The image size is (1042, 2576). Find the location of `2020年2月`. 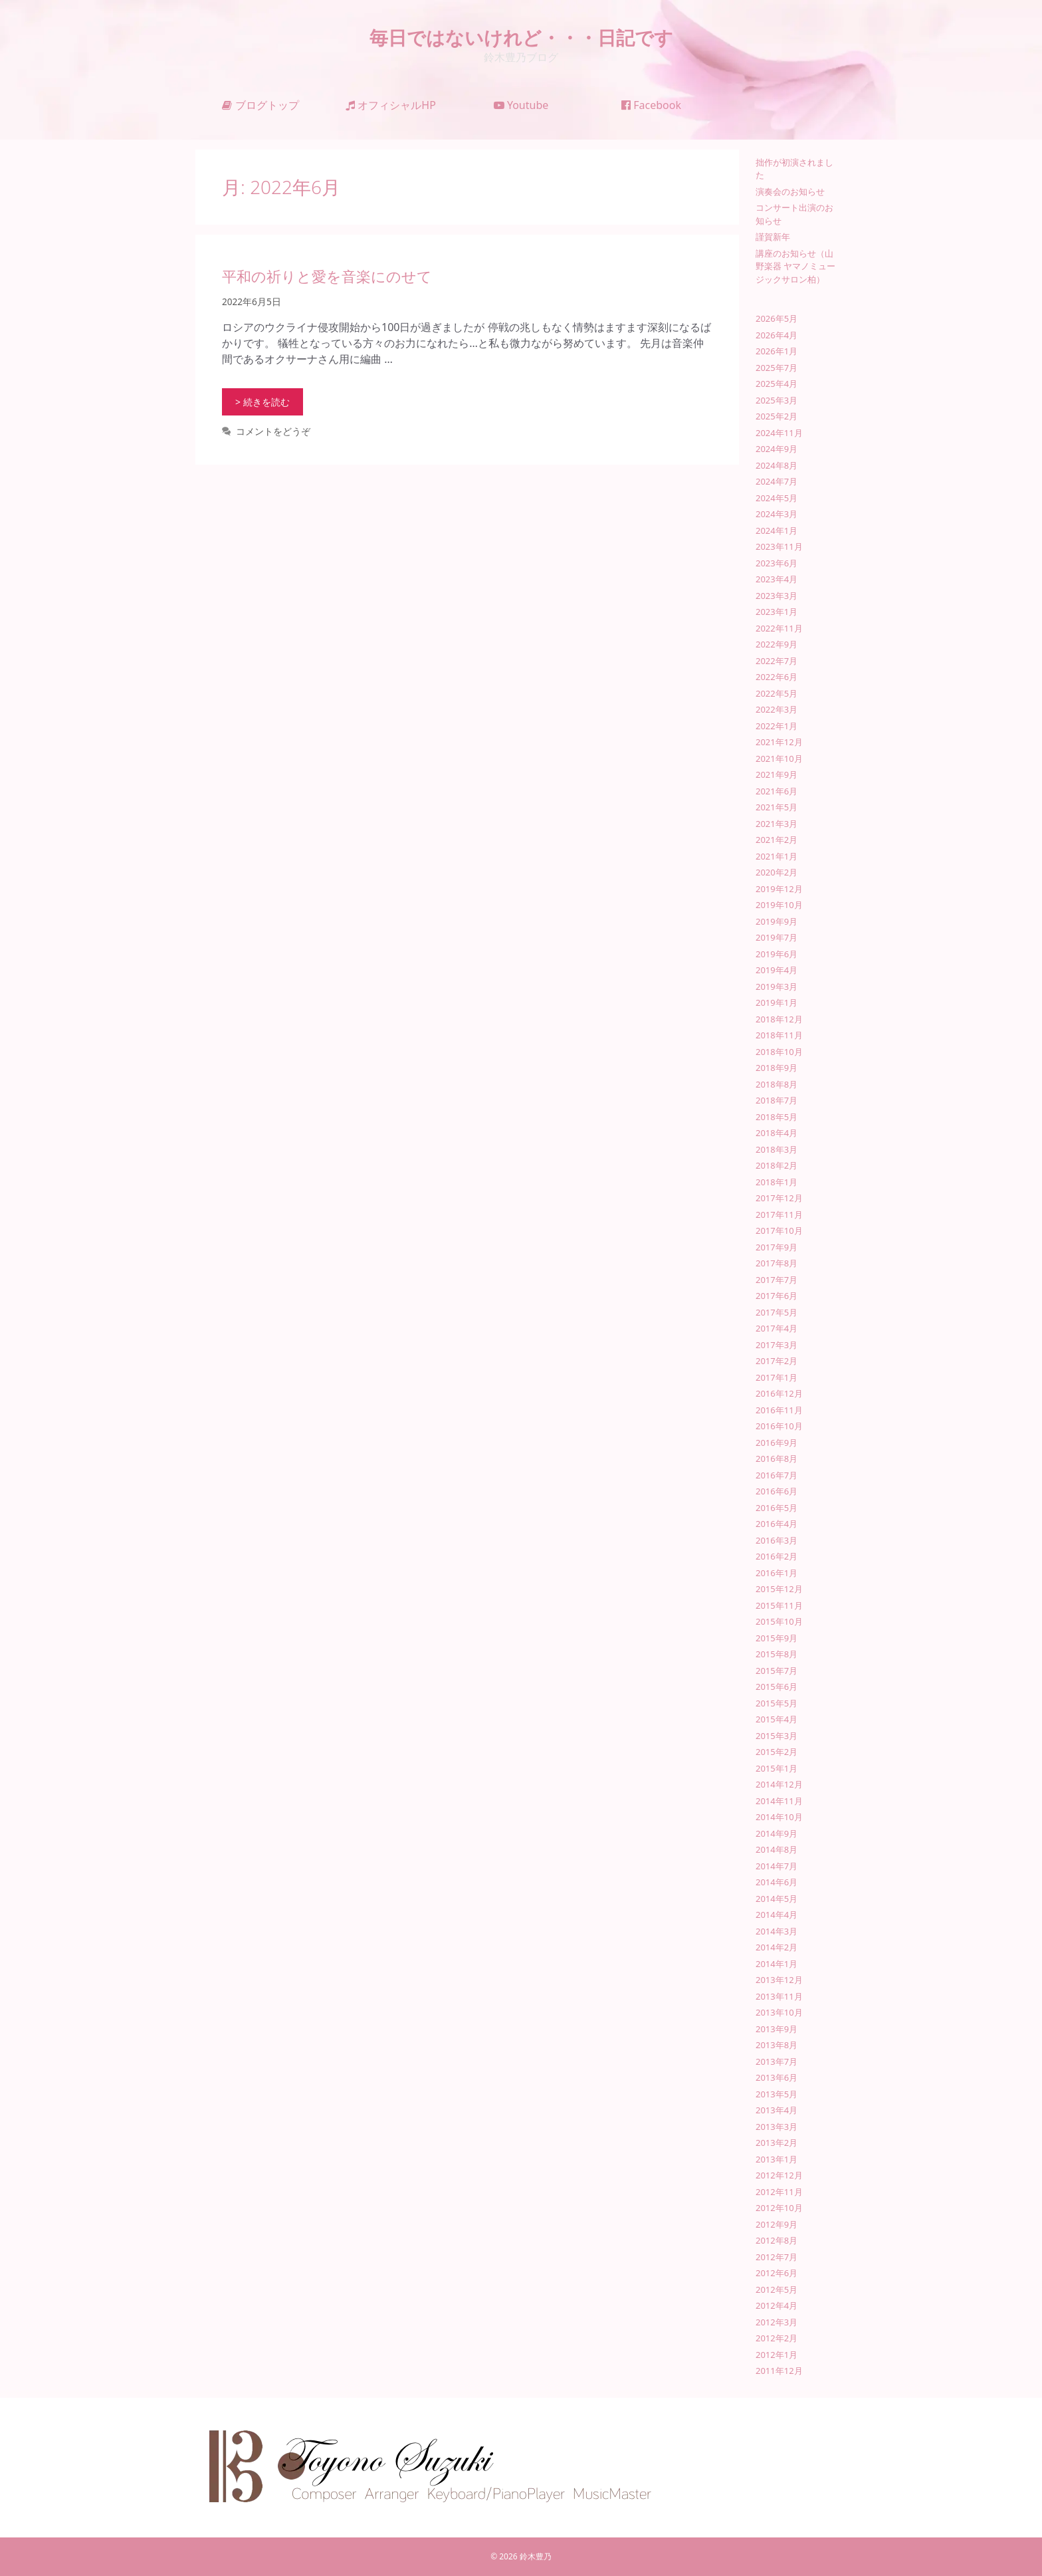

2020年2月 is located at coordinates (776, 872).